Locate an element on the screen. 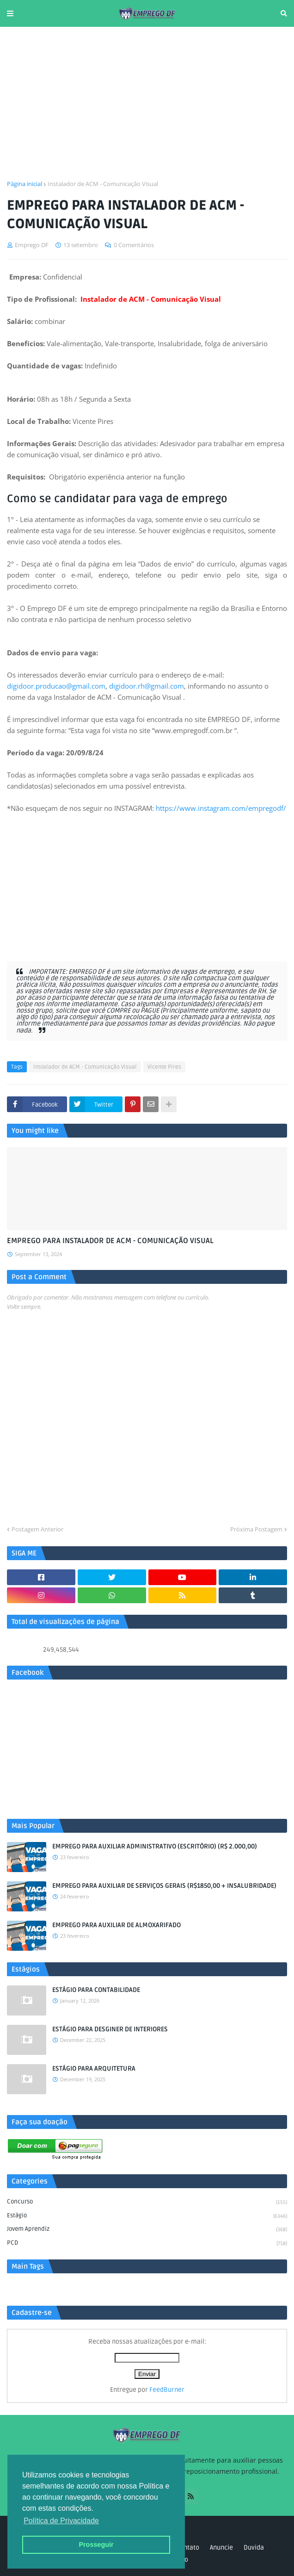 Image resolution: width=294 pixels, height=2576 pixels. digidoor.rh@gmail.com is located at coordinates (146, 686).